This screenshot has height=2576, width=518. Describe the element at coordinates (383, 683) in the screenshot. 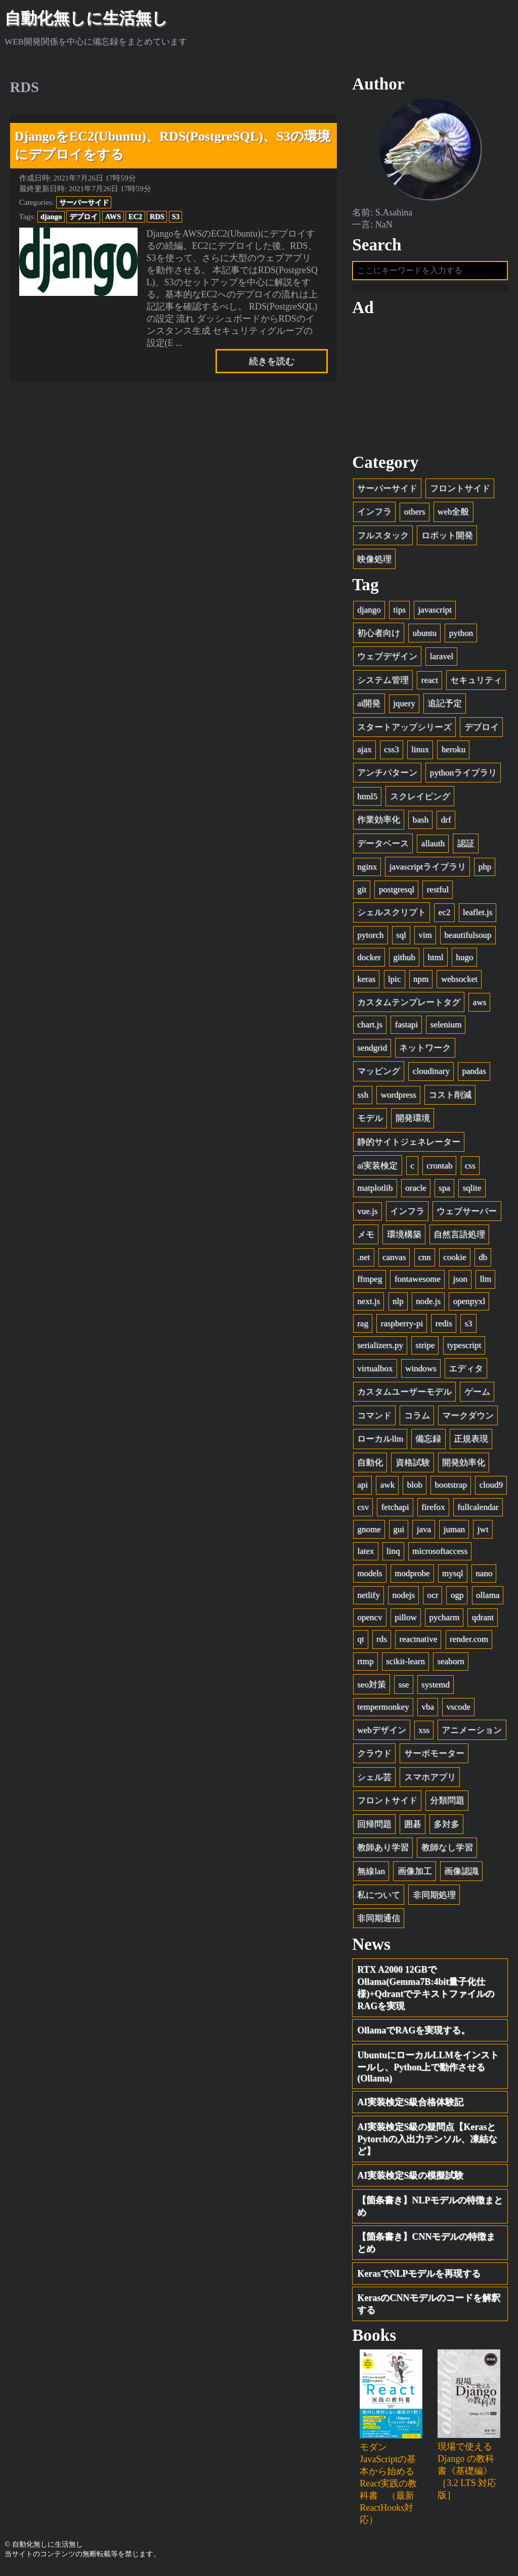

I see `システム管理` at that location.